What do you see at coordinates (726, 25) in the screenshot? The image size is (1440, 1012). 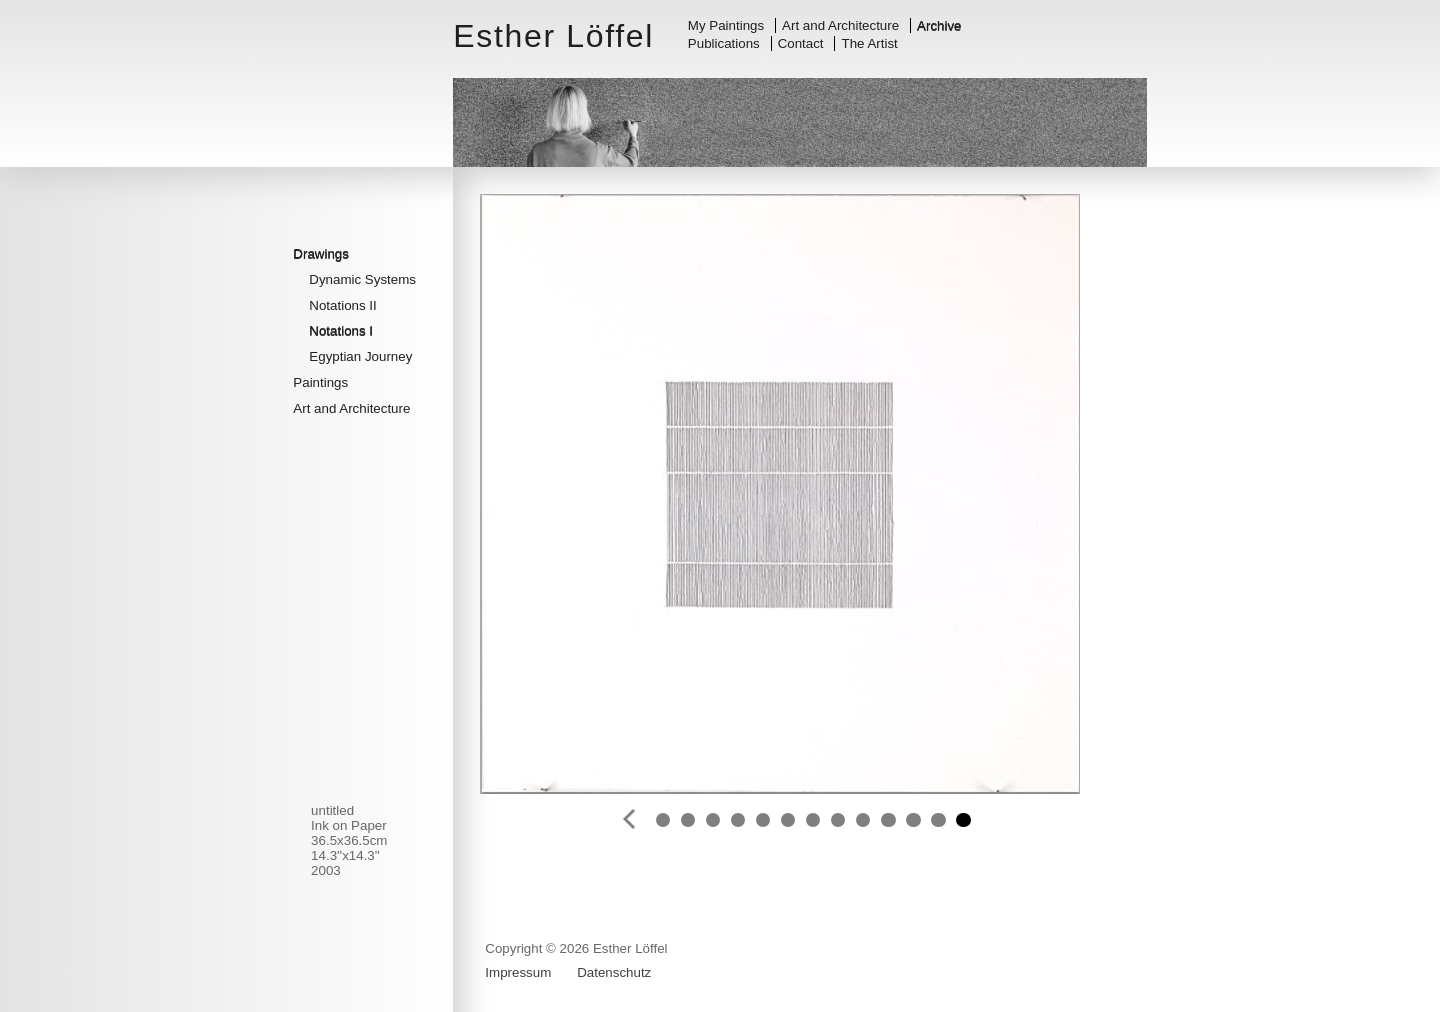 I see `My Paintings` at bounding box center [726, 25].